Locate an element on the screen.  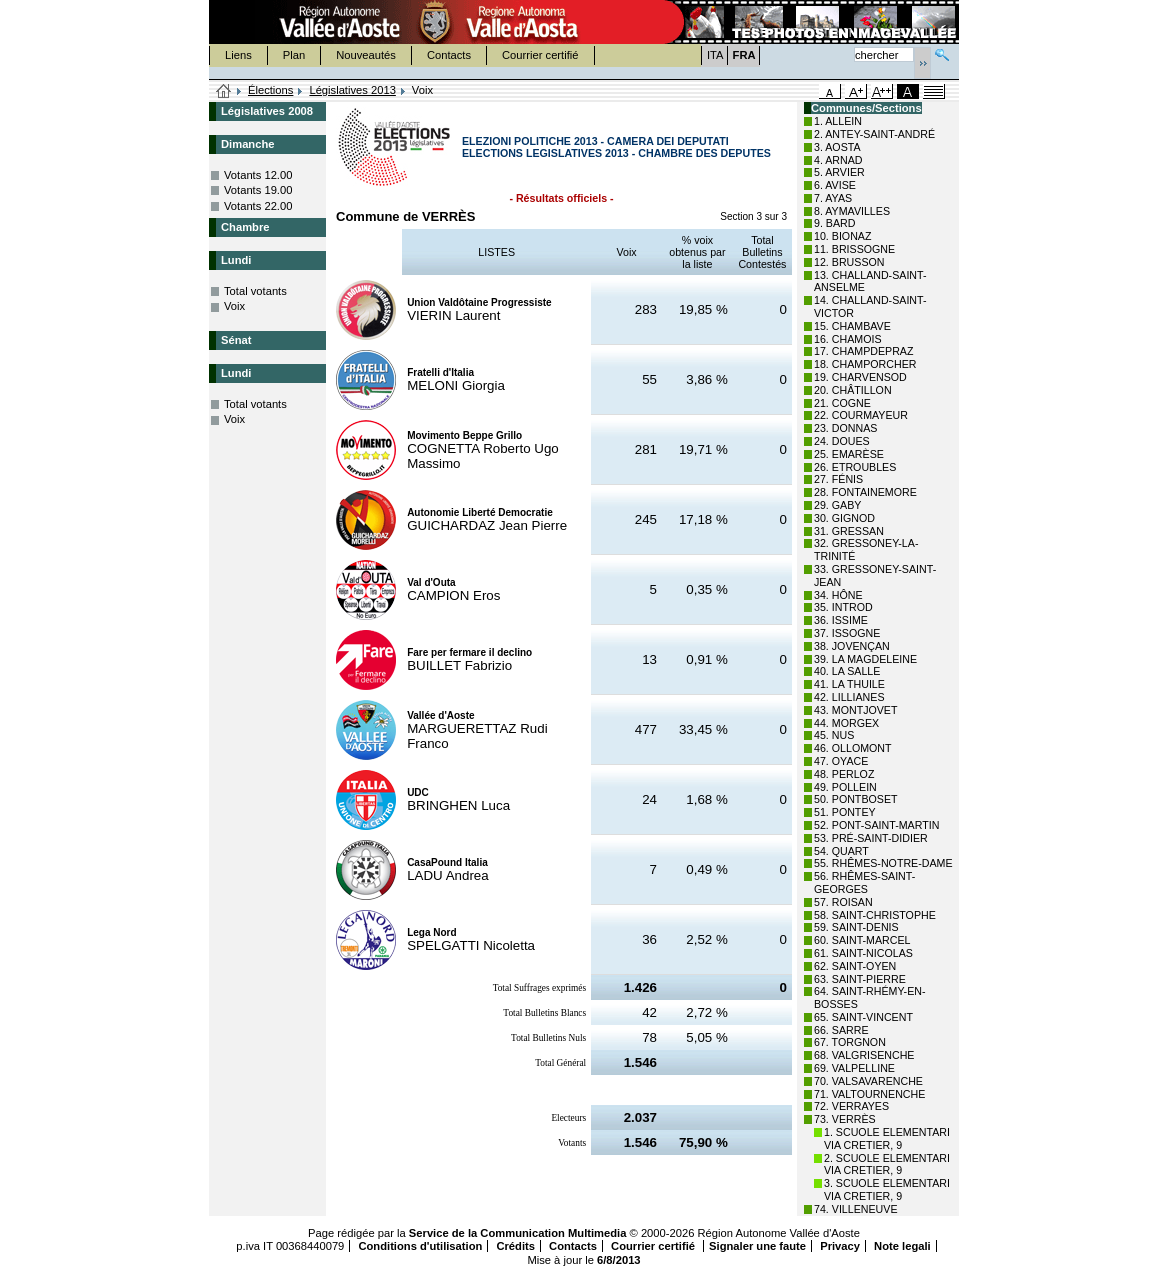
3. SCUOLE ELEMENTARI VIA CRETIER, 9 is located at coordinates (887, 1189).